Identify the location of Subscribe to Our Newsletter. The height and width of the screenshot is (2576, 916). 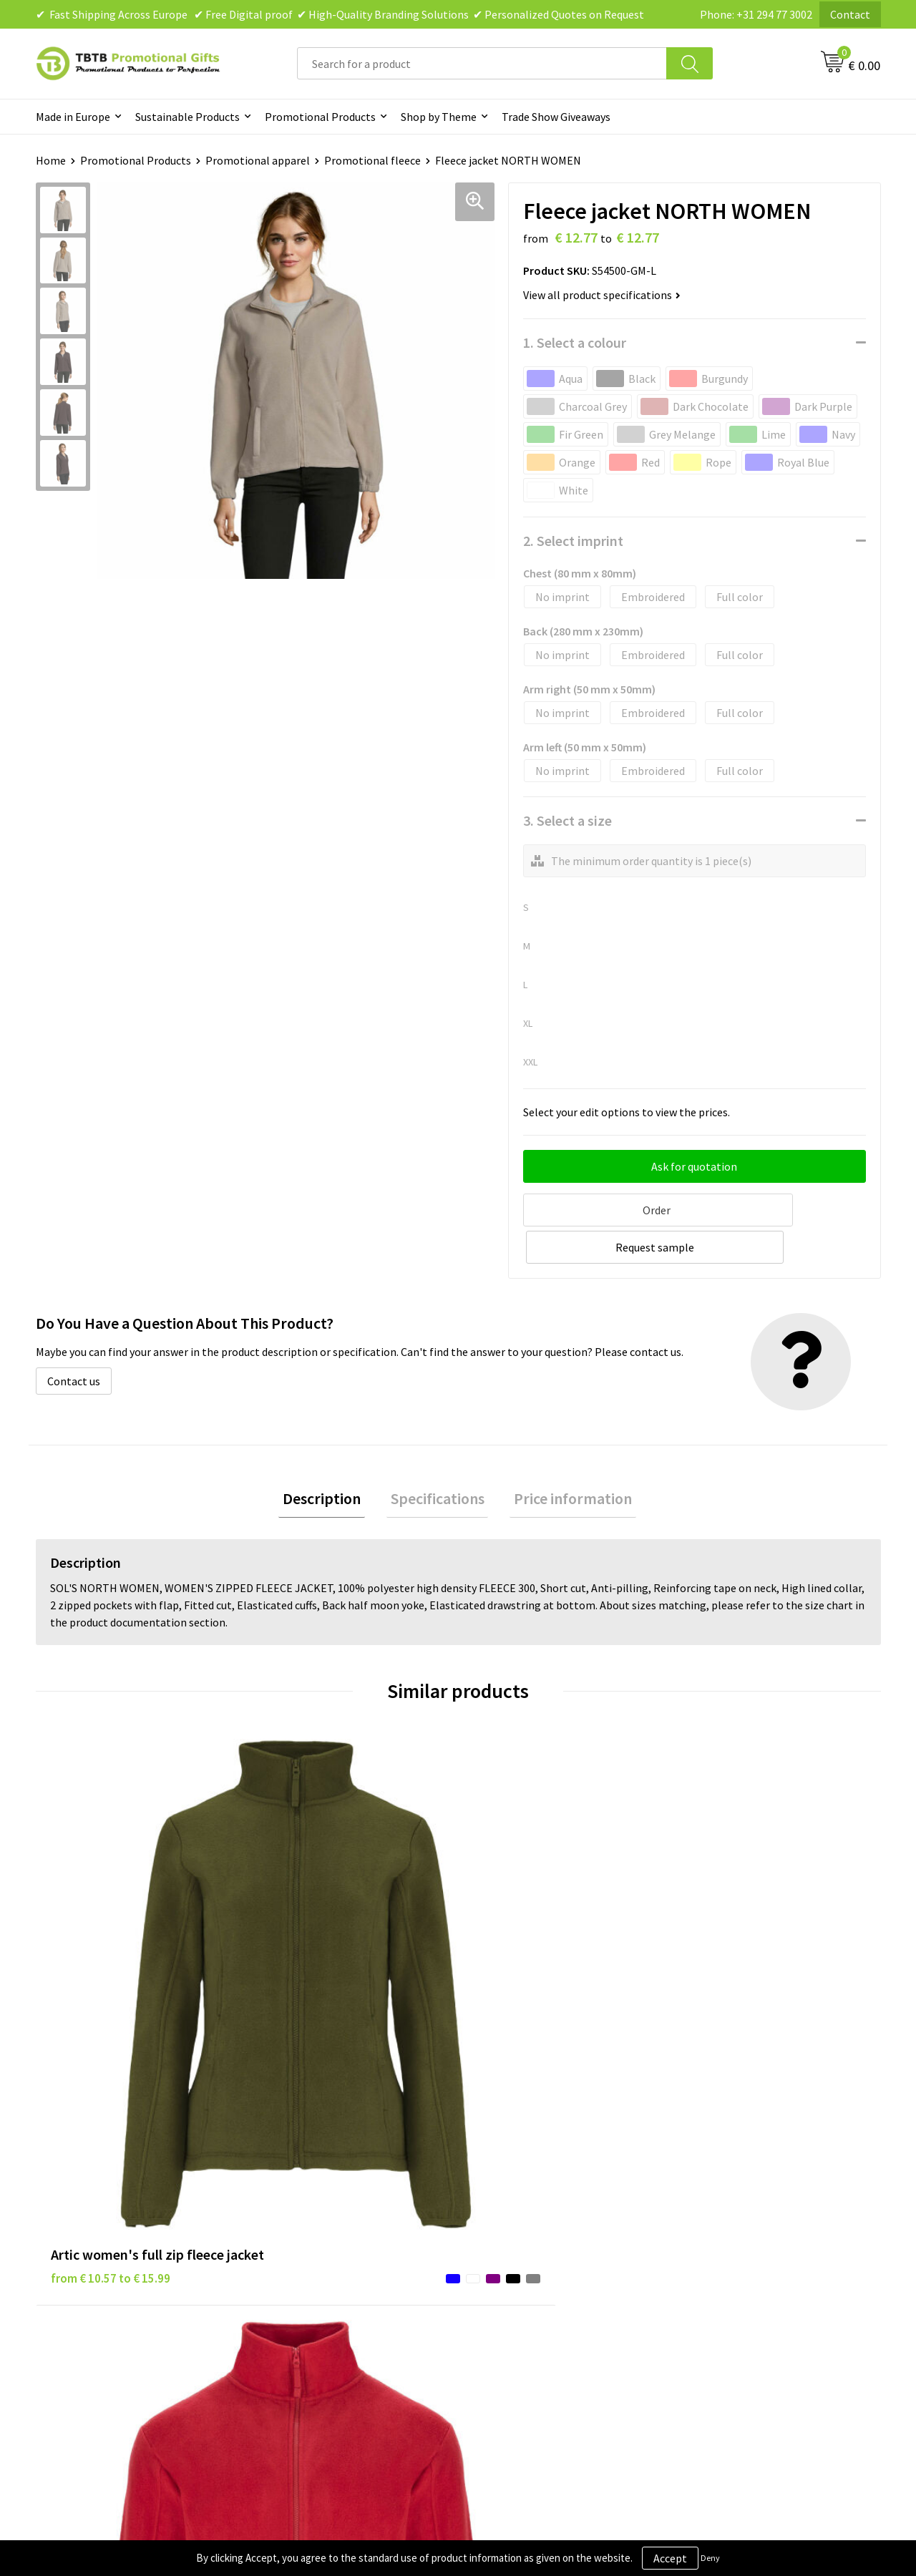
(545, 2290).